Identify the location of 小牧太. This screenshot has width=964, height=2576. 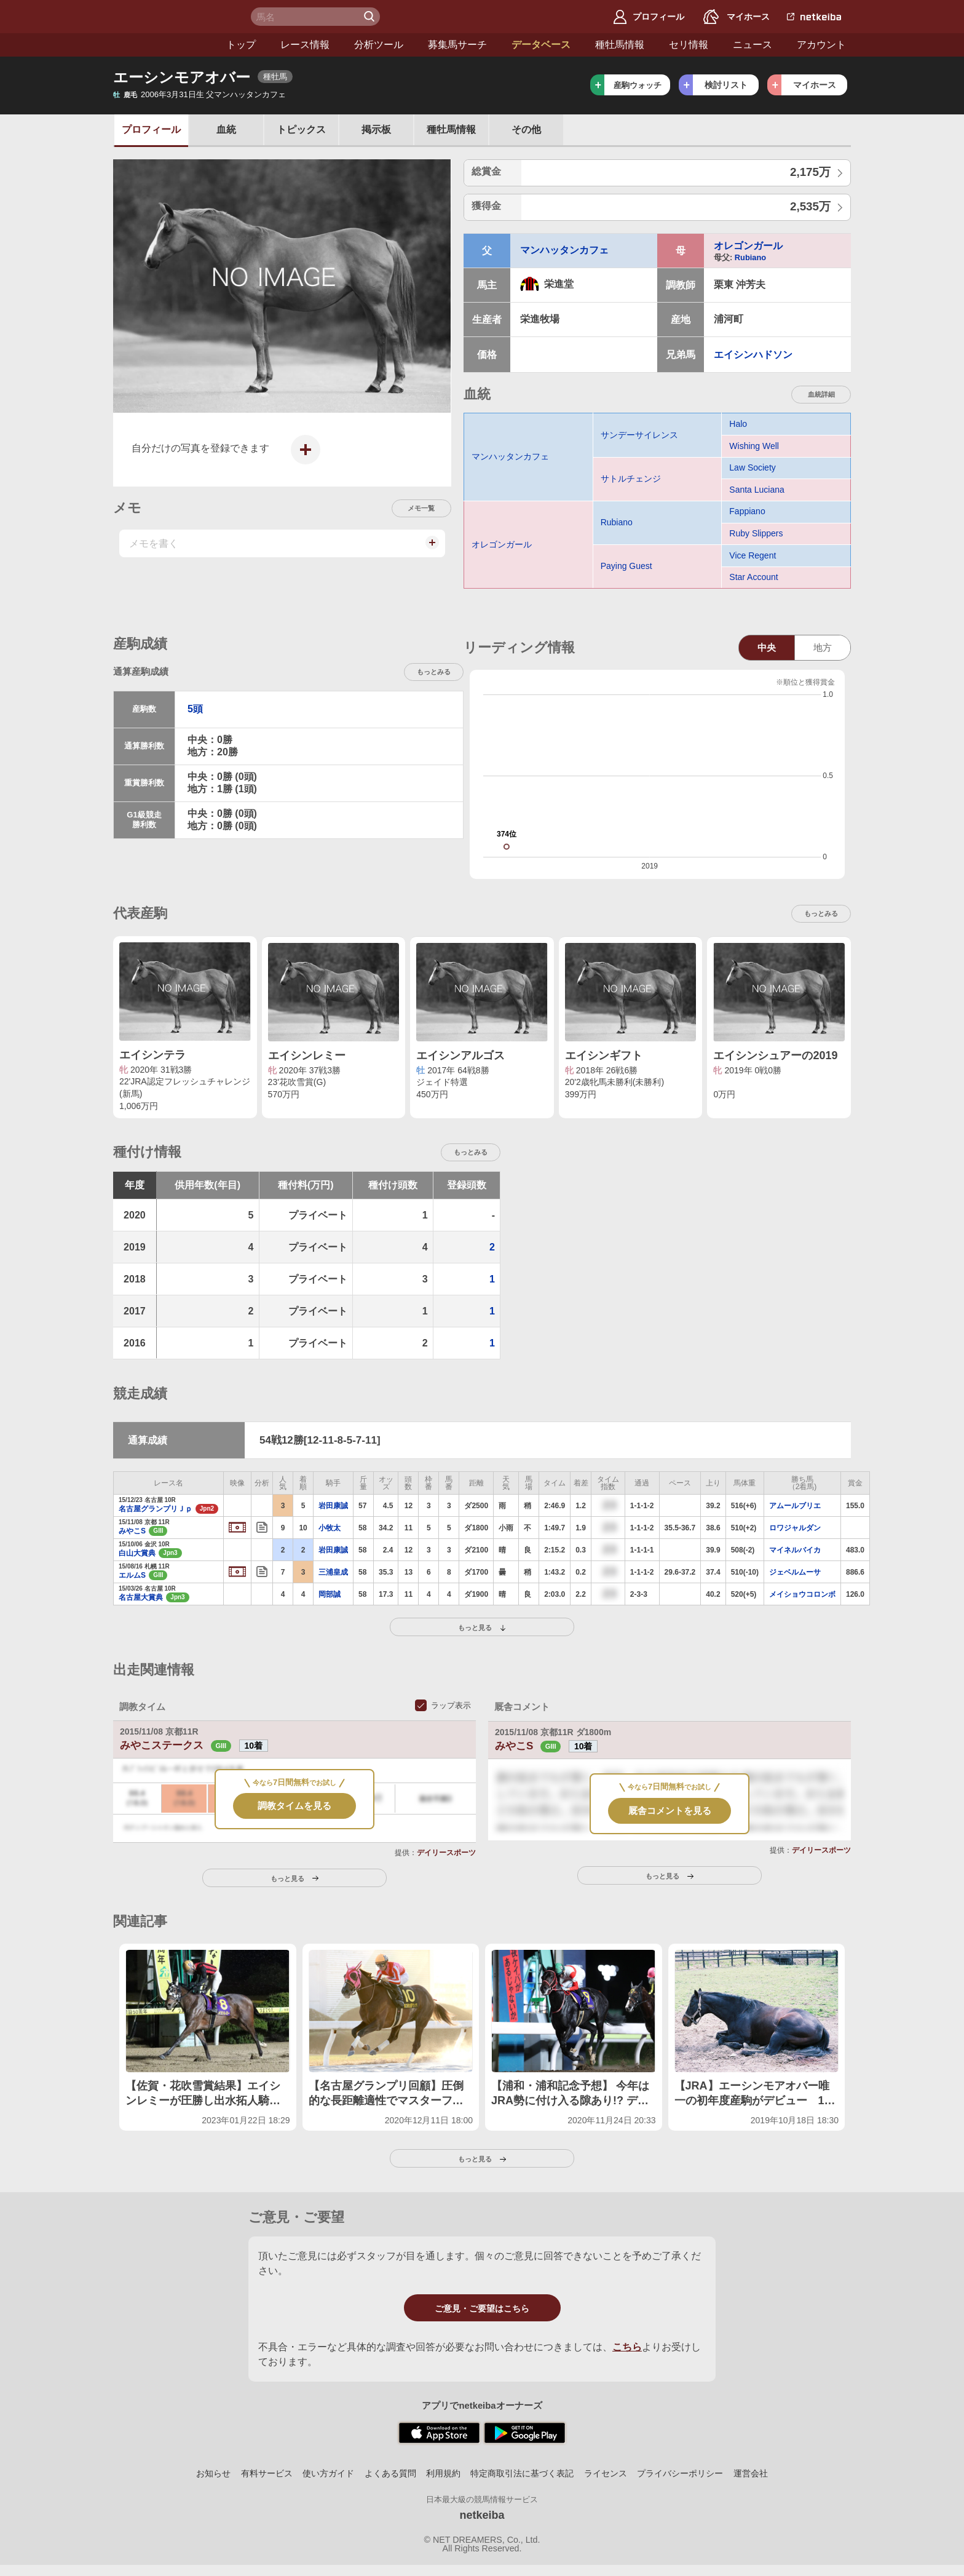
(329, 1528).